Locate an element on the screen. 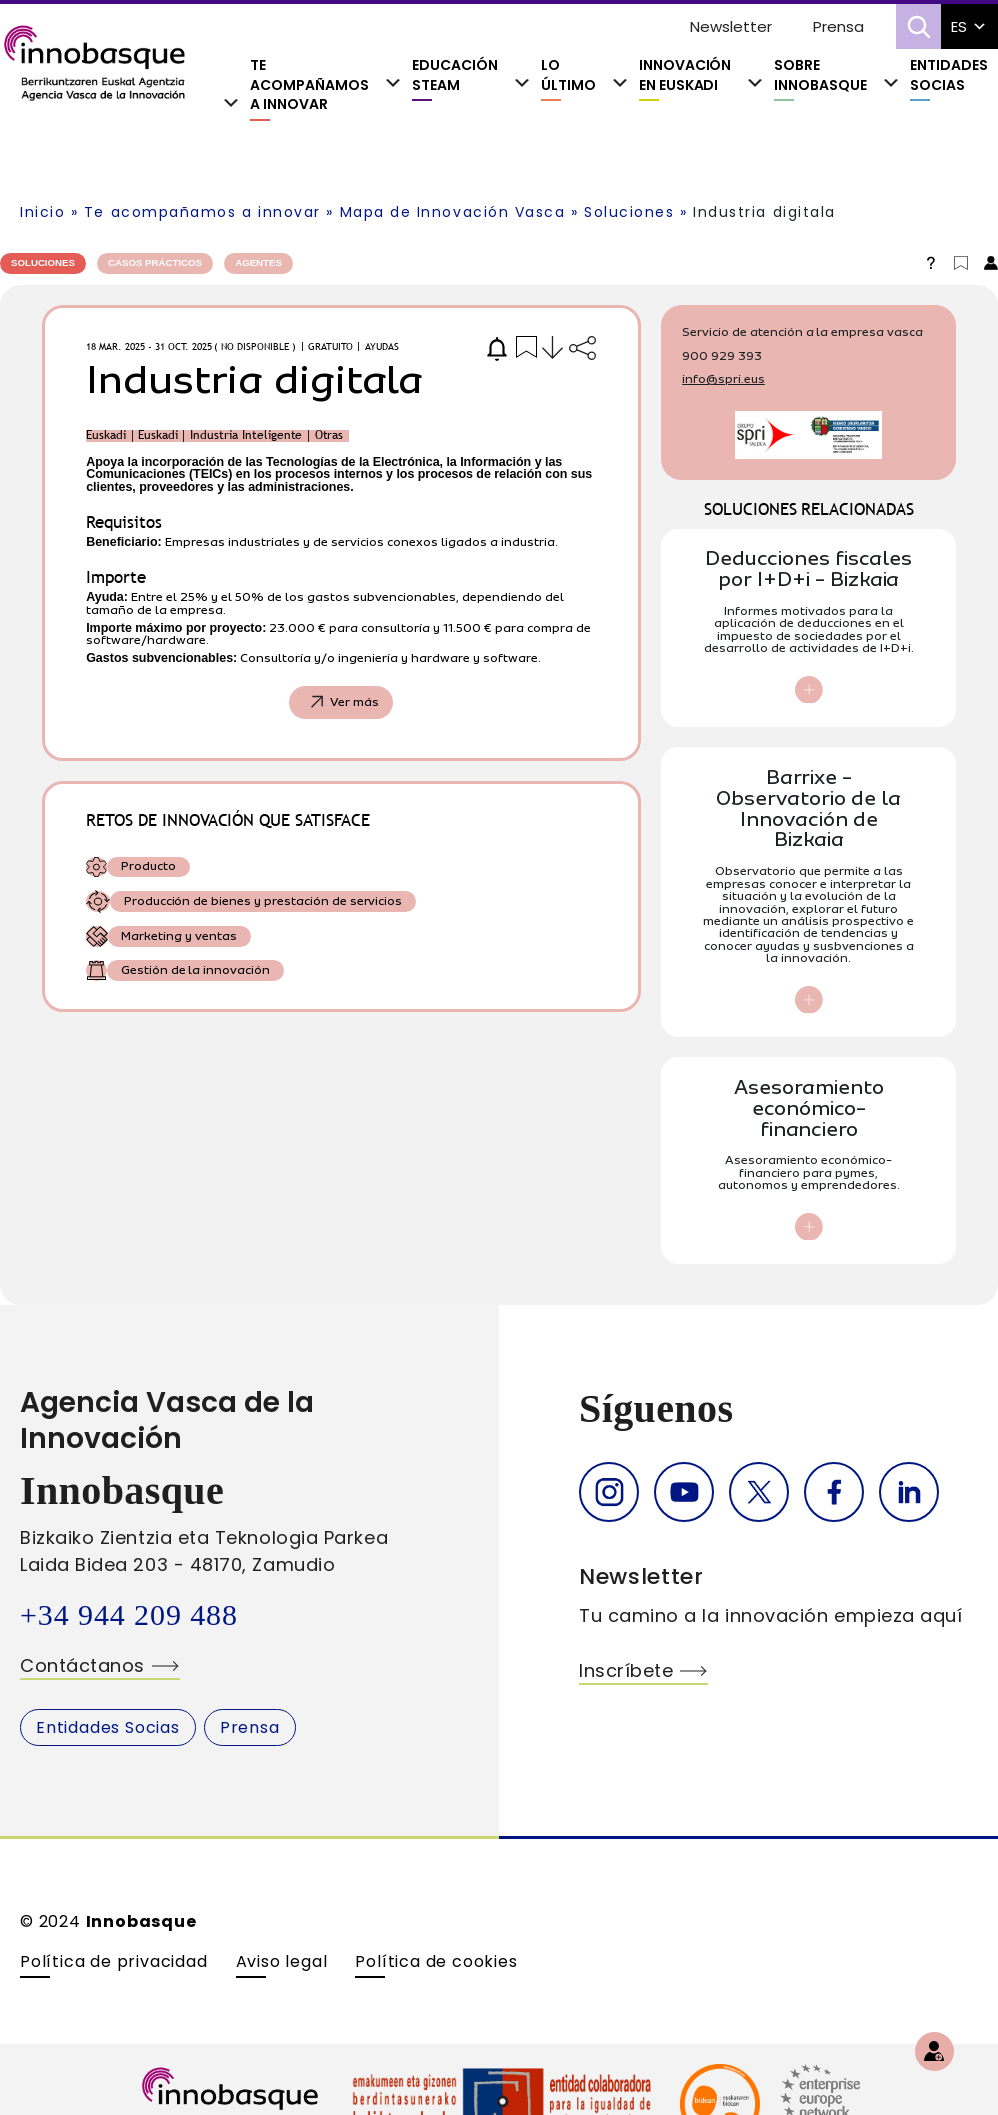  Política de privacidad is located at coordinates (114, 1961).